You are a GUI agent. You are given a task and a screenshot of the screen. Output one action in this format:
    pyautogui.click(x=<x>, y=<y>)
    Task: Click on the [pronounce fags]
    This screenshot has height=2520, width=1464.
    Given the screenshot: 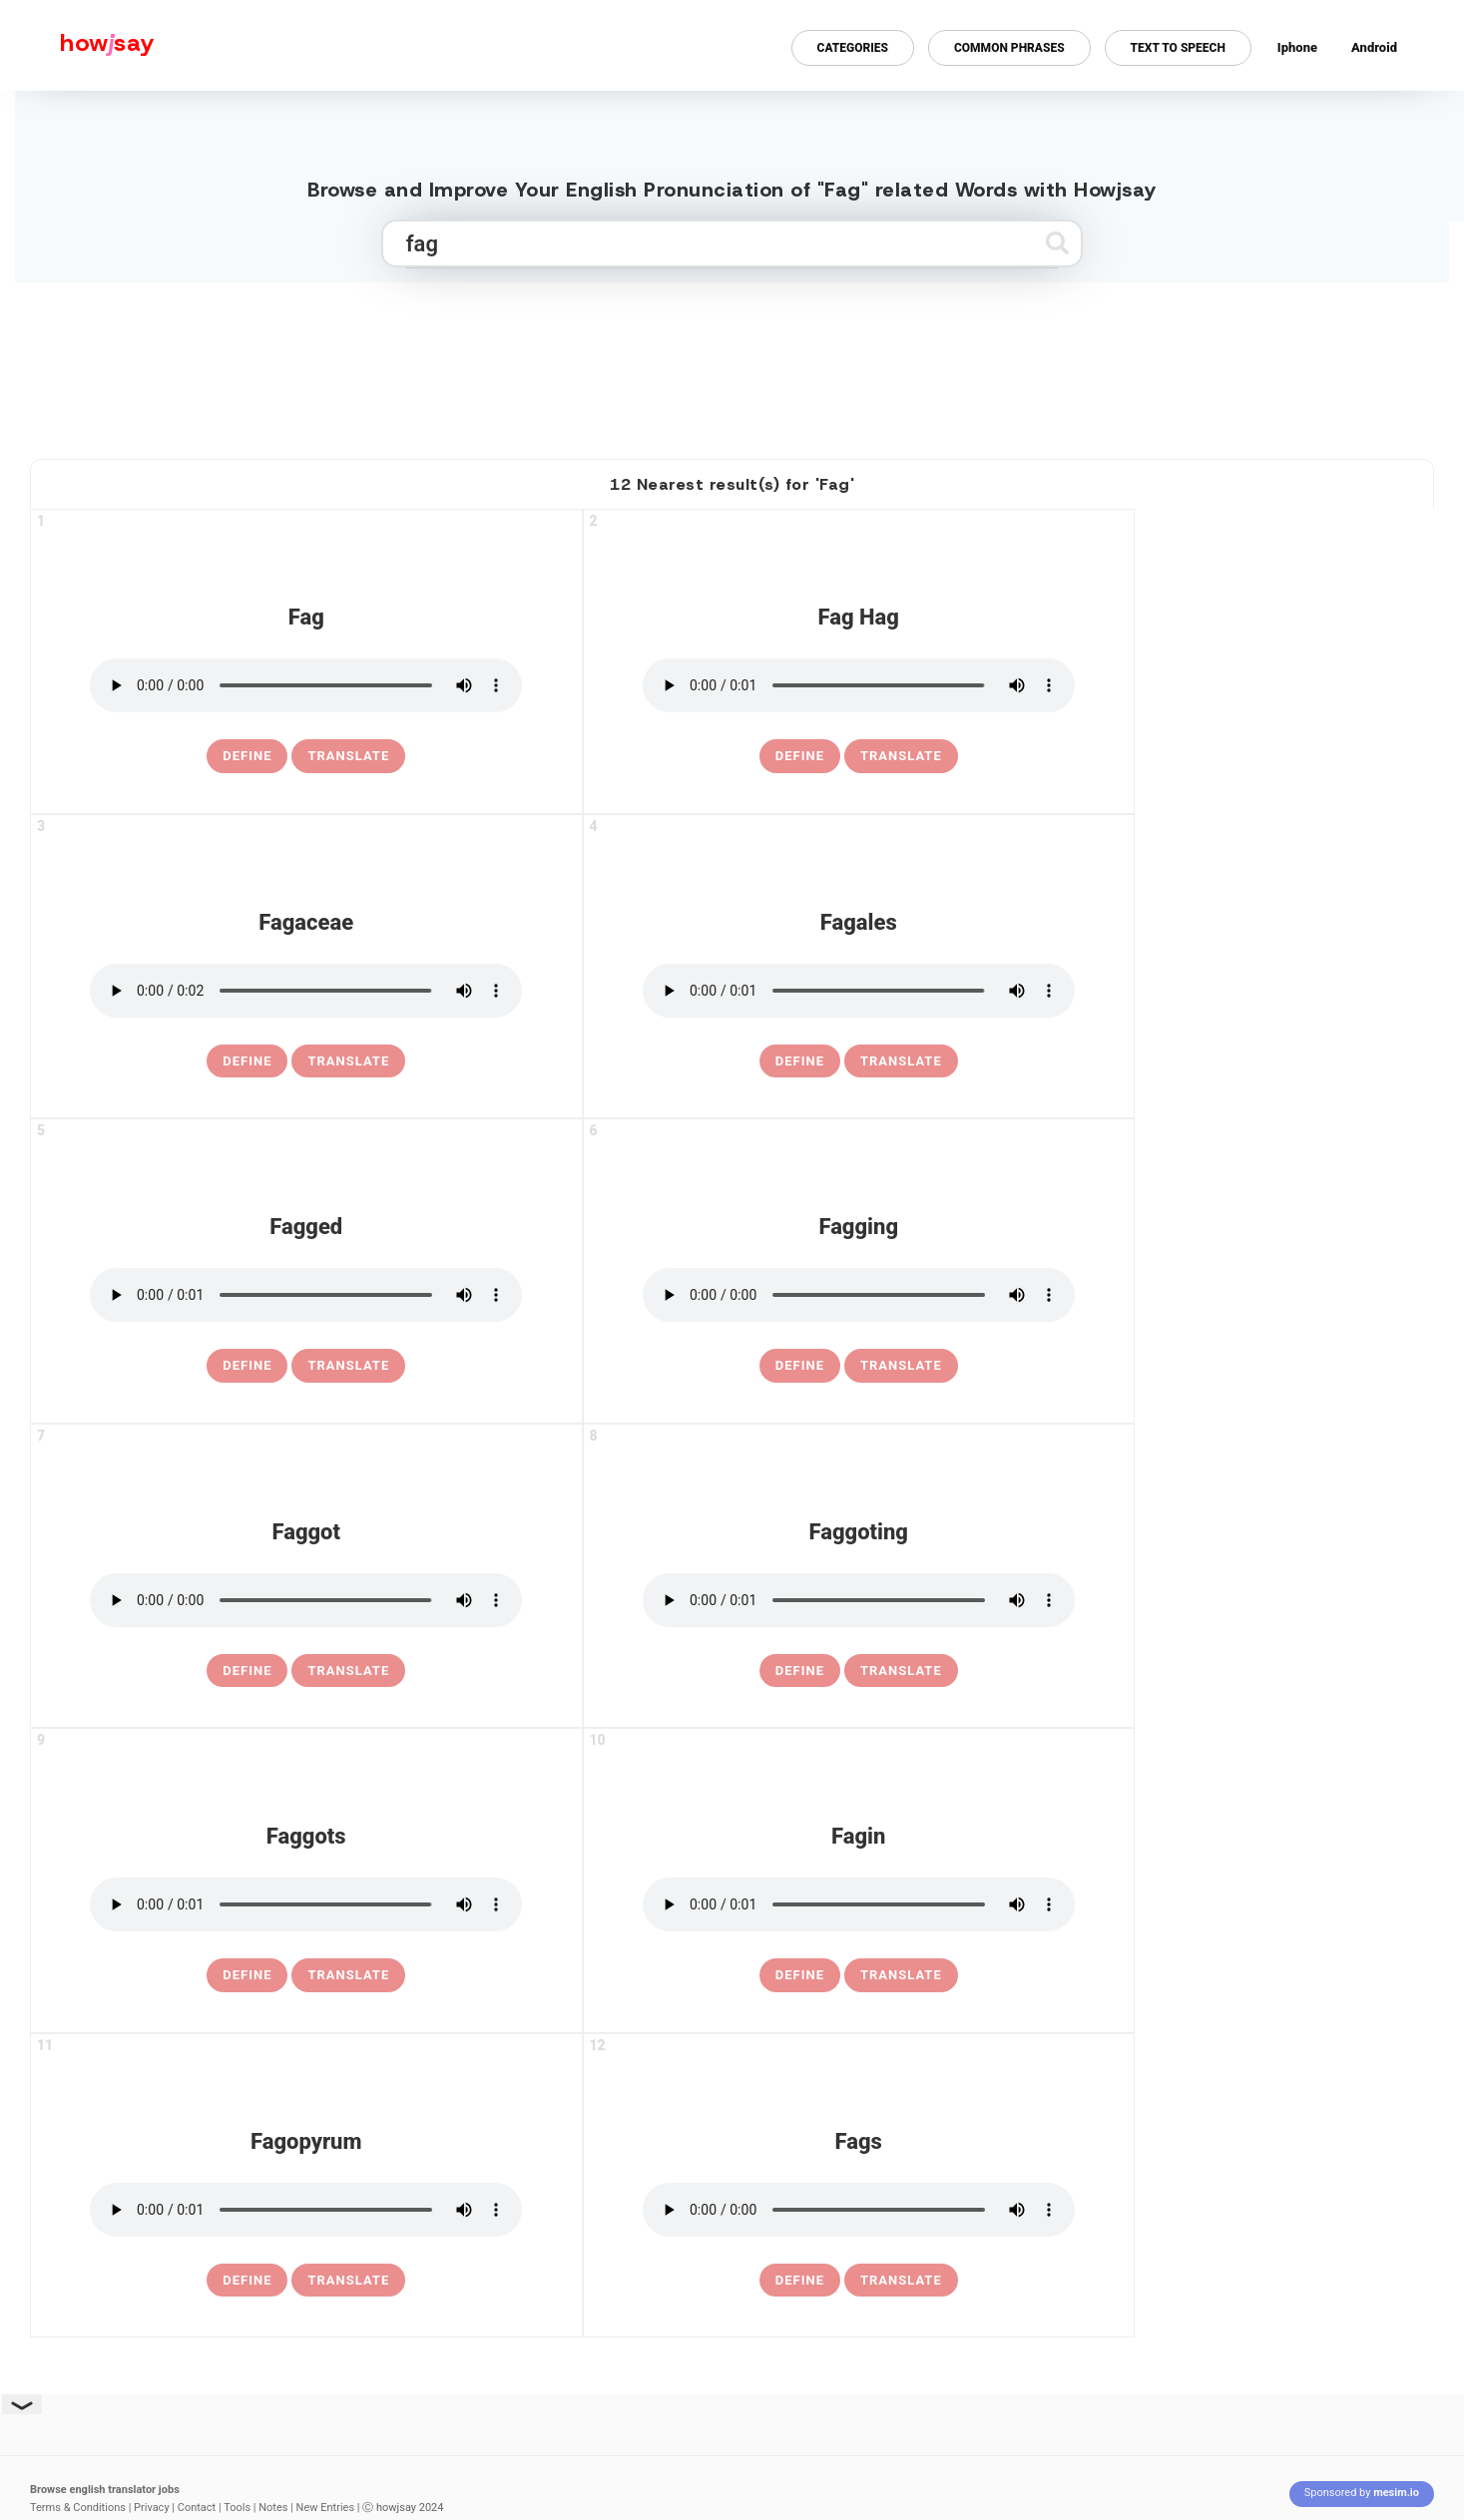 What is the action you would take?
    pyautogui.click(x=859, y=2210)
    